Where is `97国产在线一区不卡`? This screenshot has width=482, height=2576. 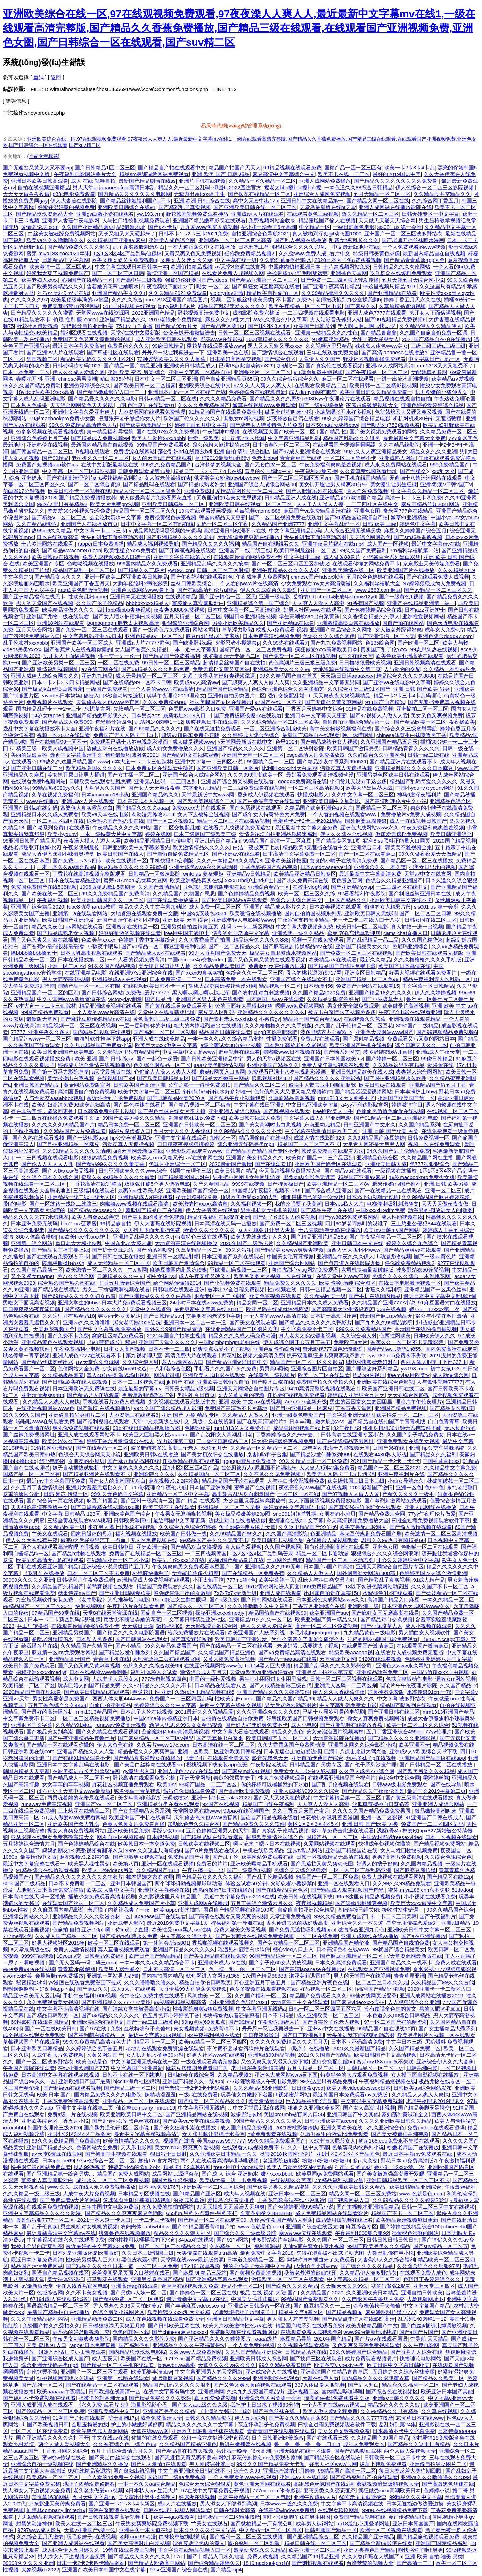
97国产在线一区不卡 is located at coordinates (278, 702).